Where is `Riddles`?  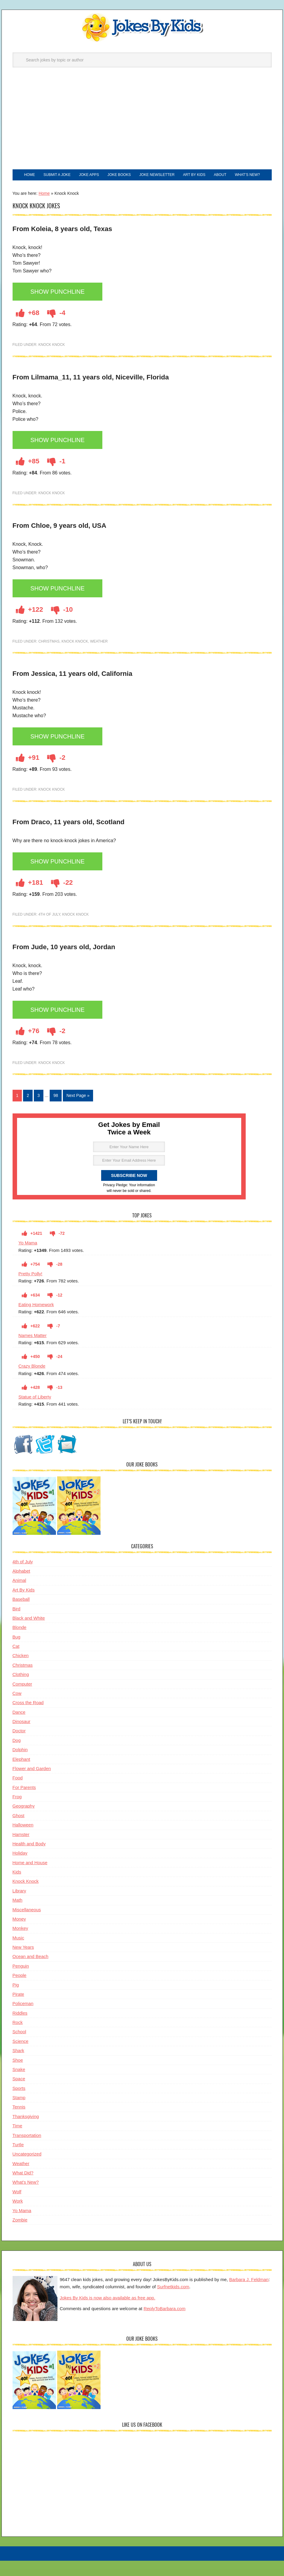
Riddles is located at coordinates (20, 2029).